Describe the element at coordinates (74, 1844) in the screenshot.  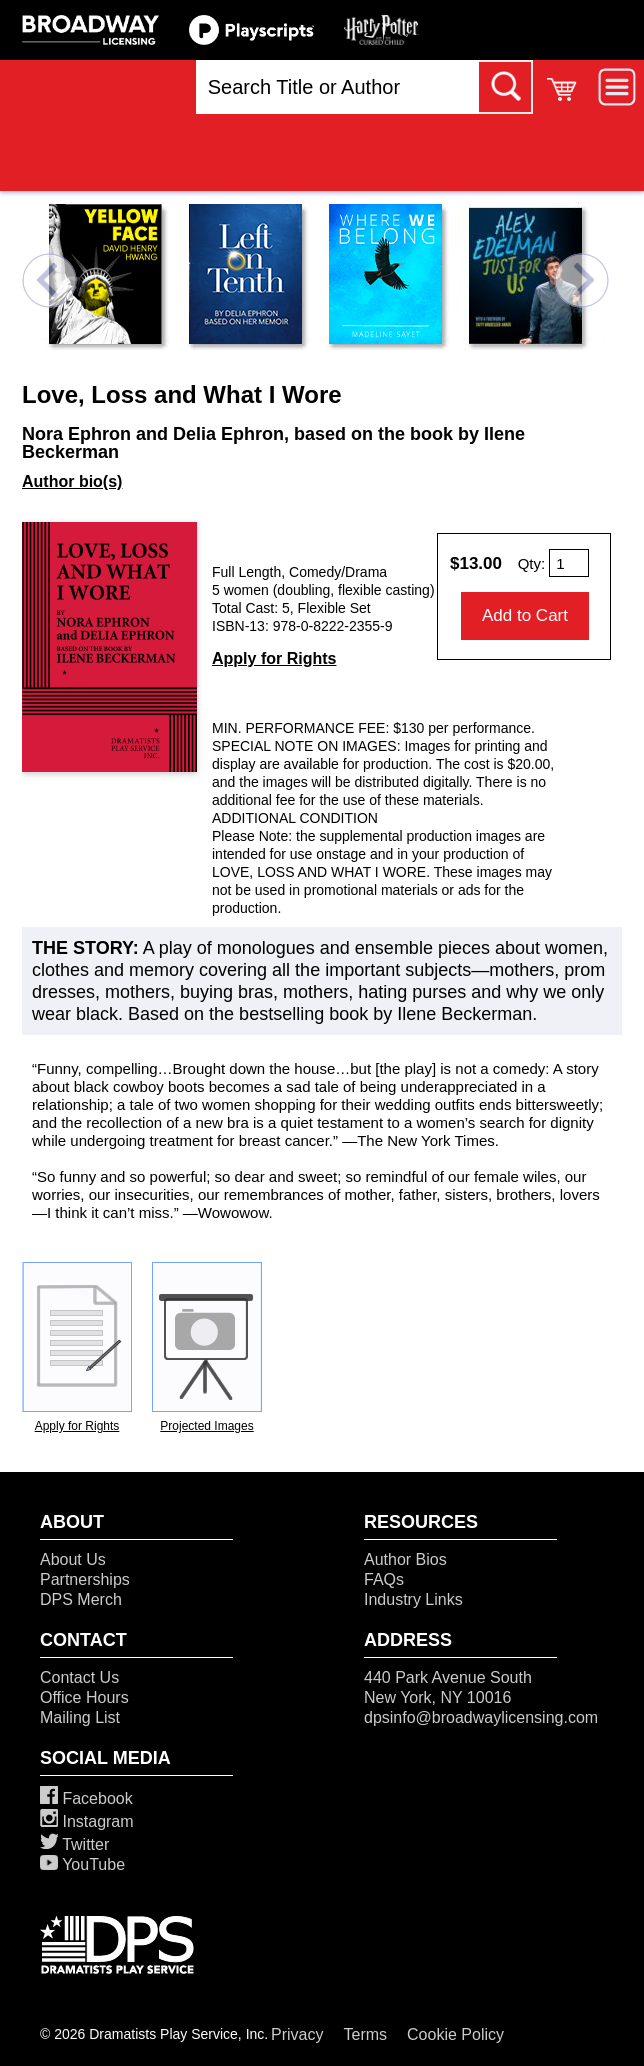
I see `Twitter` at that location.